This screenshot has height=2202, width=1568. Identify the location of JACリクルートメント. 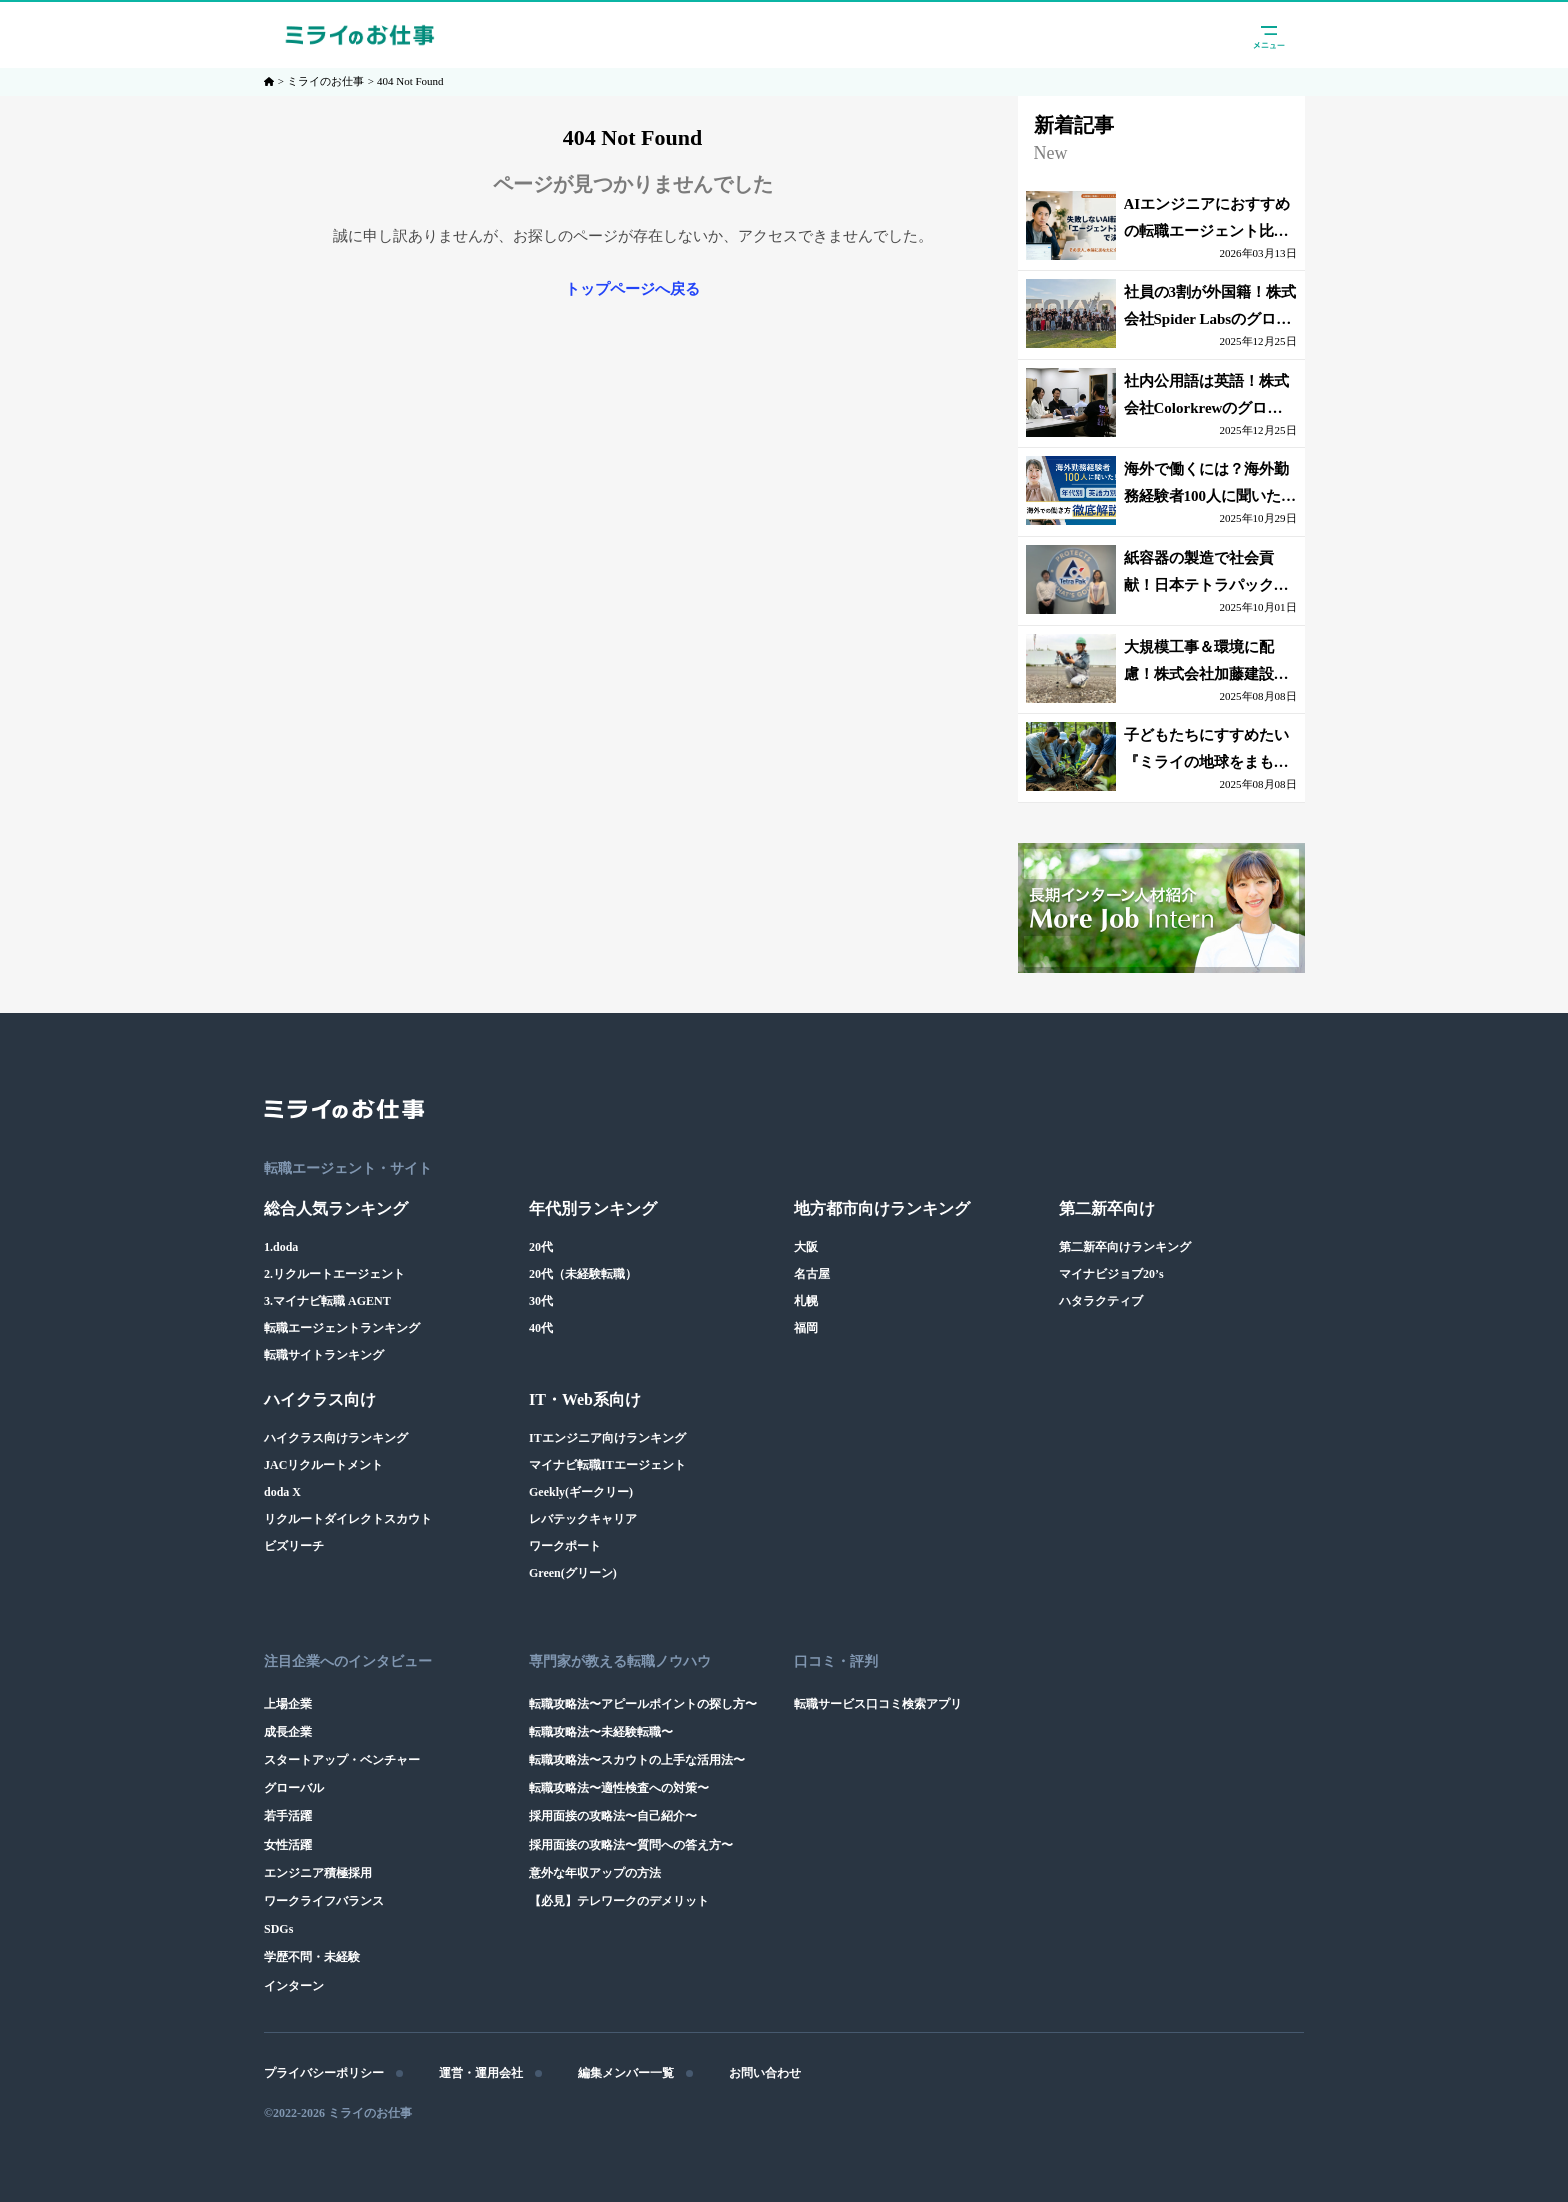
(323, 1465).